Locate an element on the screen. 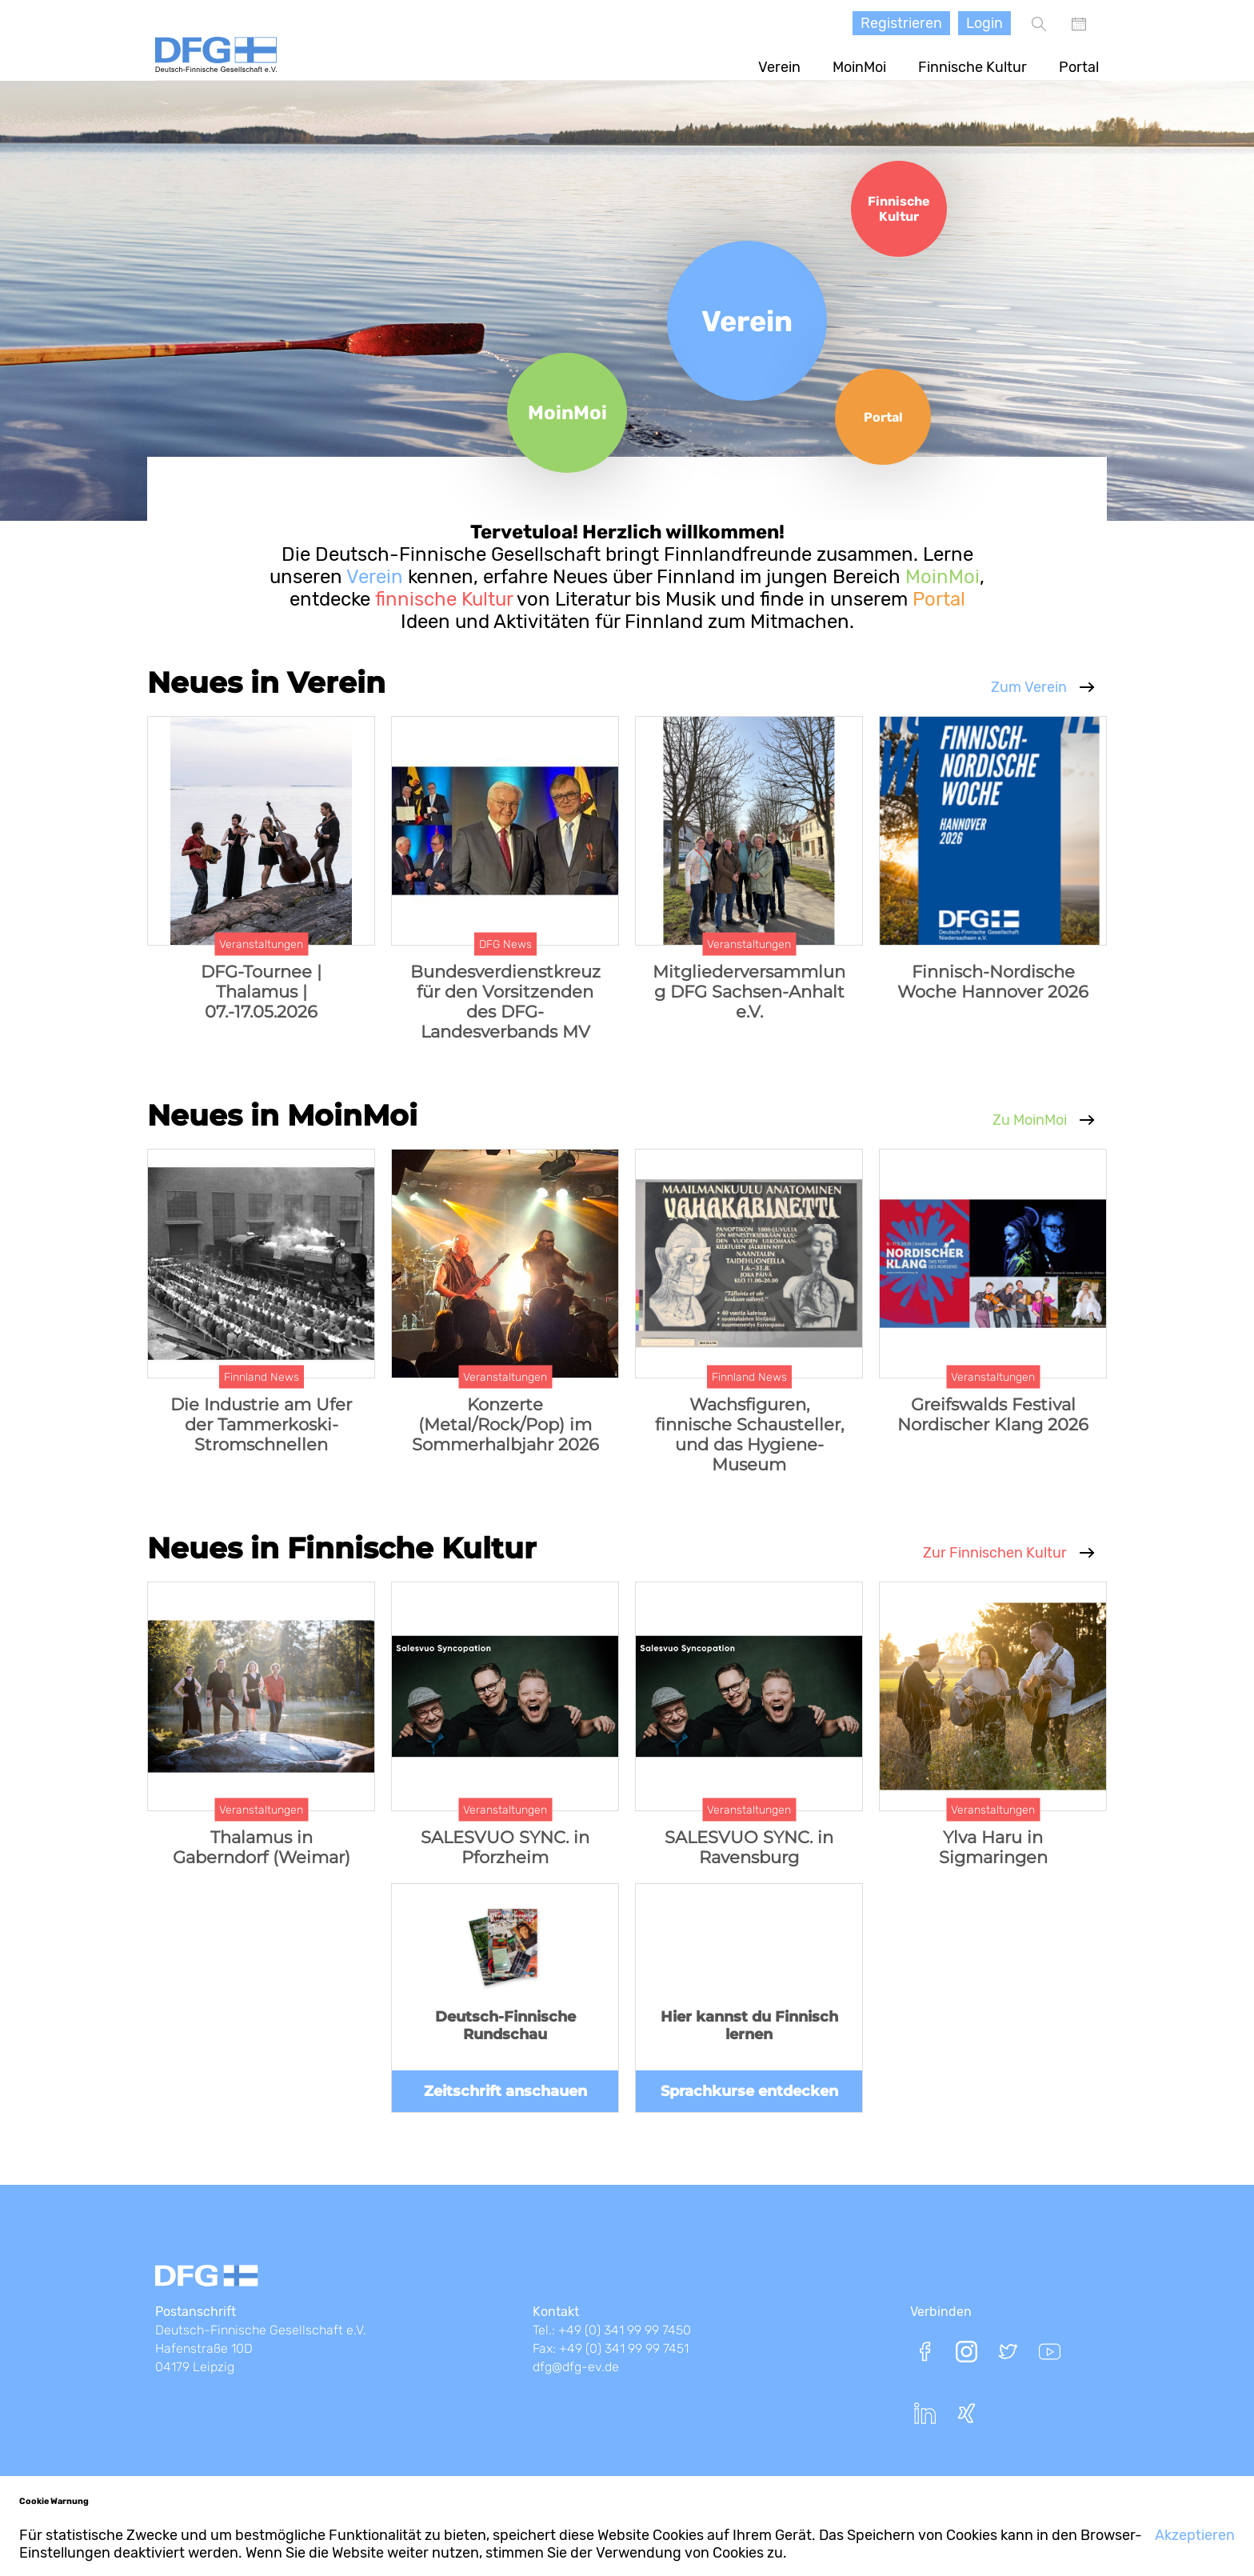 Image resolution: width=1254 pixels, height=2576 pixels. Portal is located at coordinates (1079, 67).